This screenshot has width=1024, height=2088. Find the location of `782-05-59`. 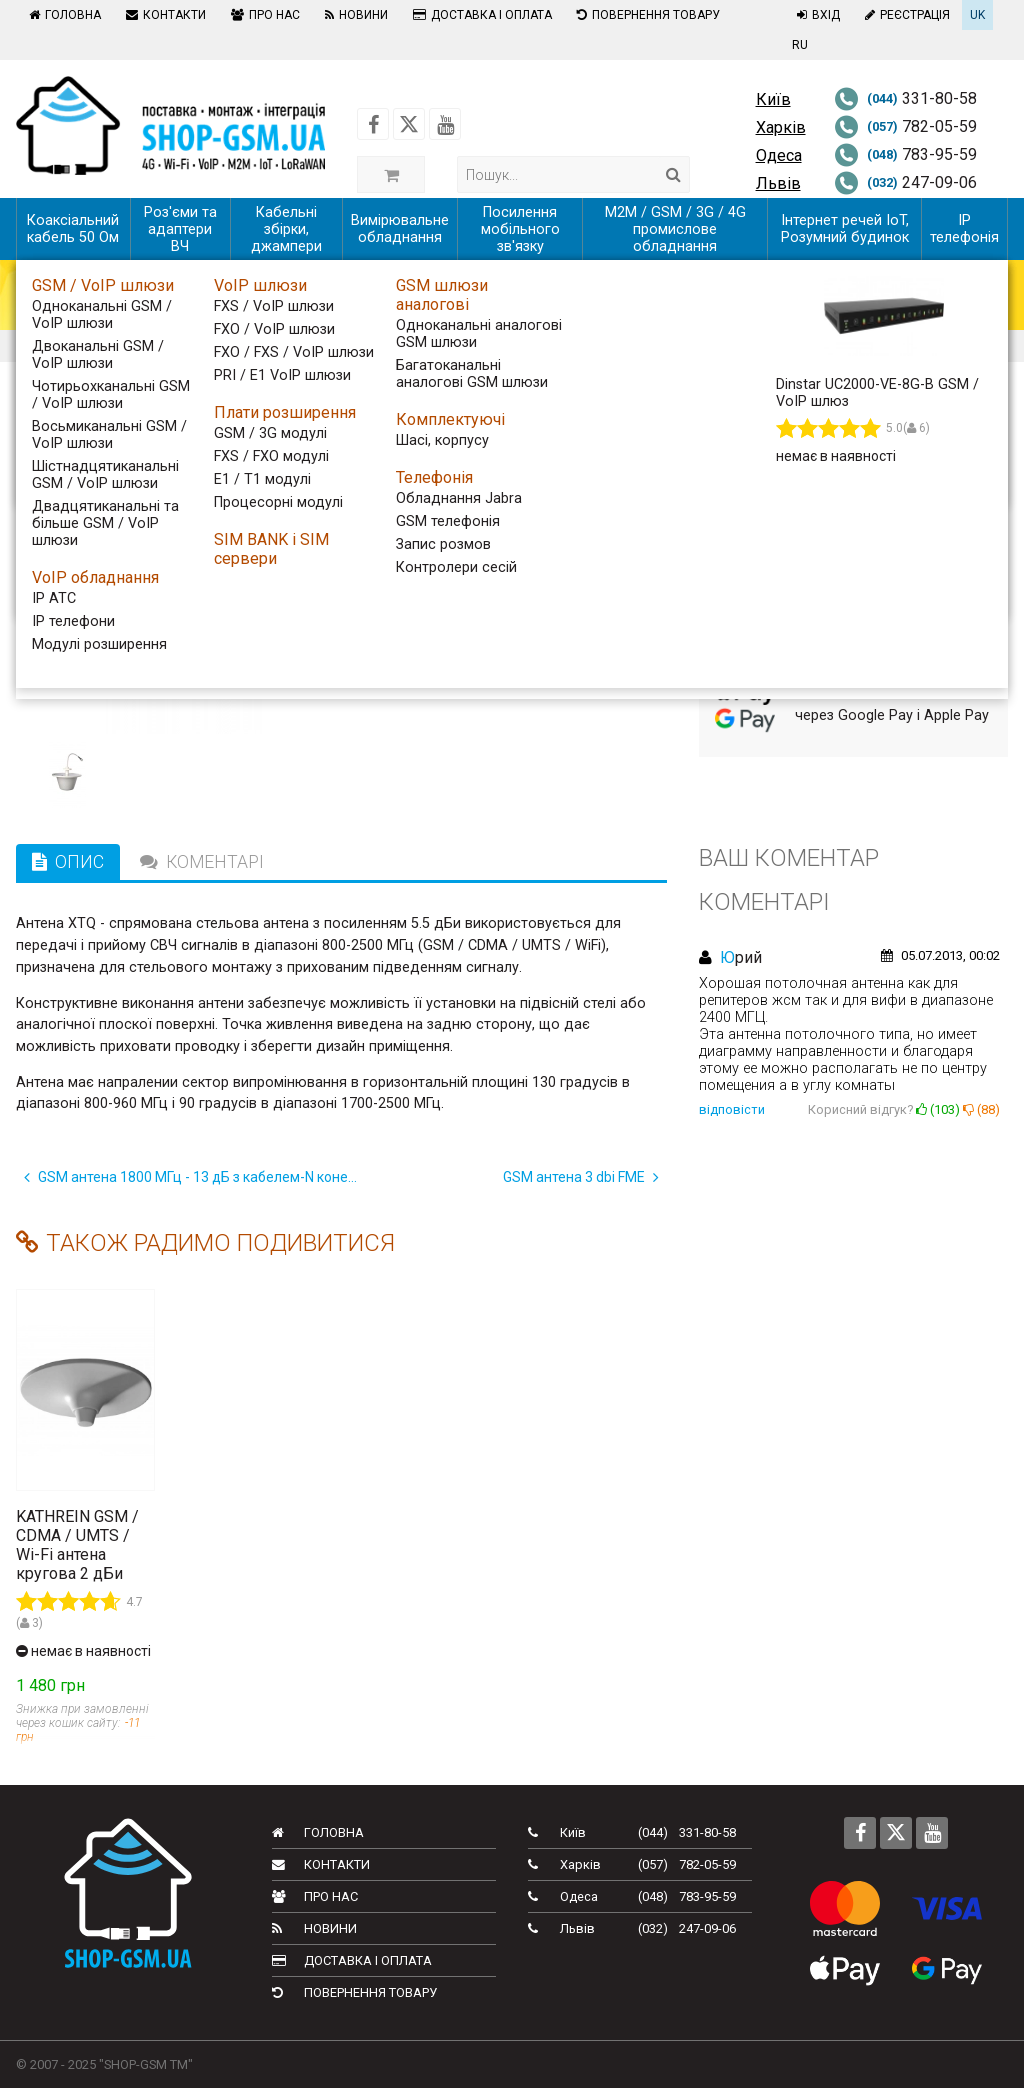

782-05-59 is located at coordinates (905, 126).